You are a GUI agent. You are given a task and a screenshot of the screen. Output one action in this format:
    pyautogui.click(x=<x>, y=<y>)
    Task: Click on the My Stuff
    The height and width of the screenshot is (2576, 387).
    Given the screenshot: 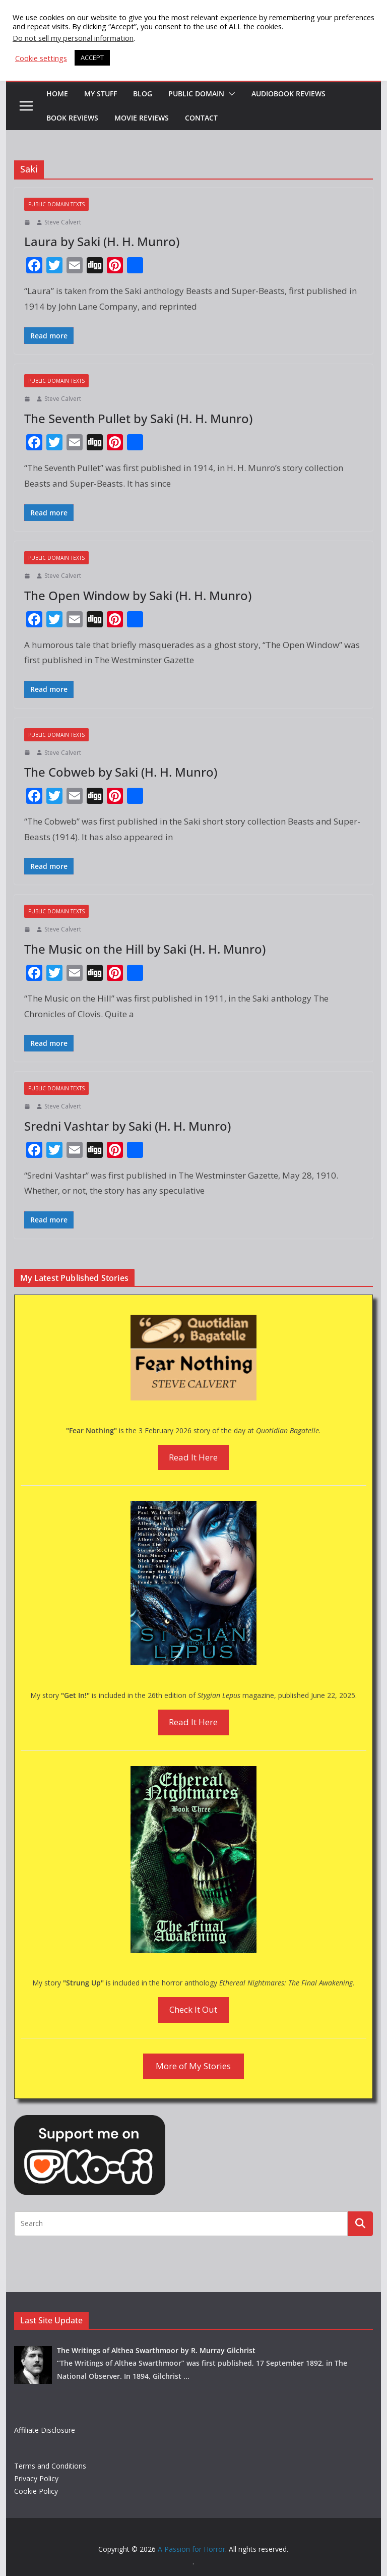 What is the action you would take?
    pyautogui.click(x=100, y=93)
    